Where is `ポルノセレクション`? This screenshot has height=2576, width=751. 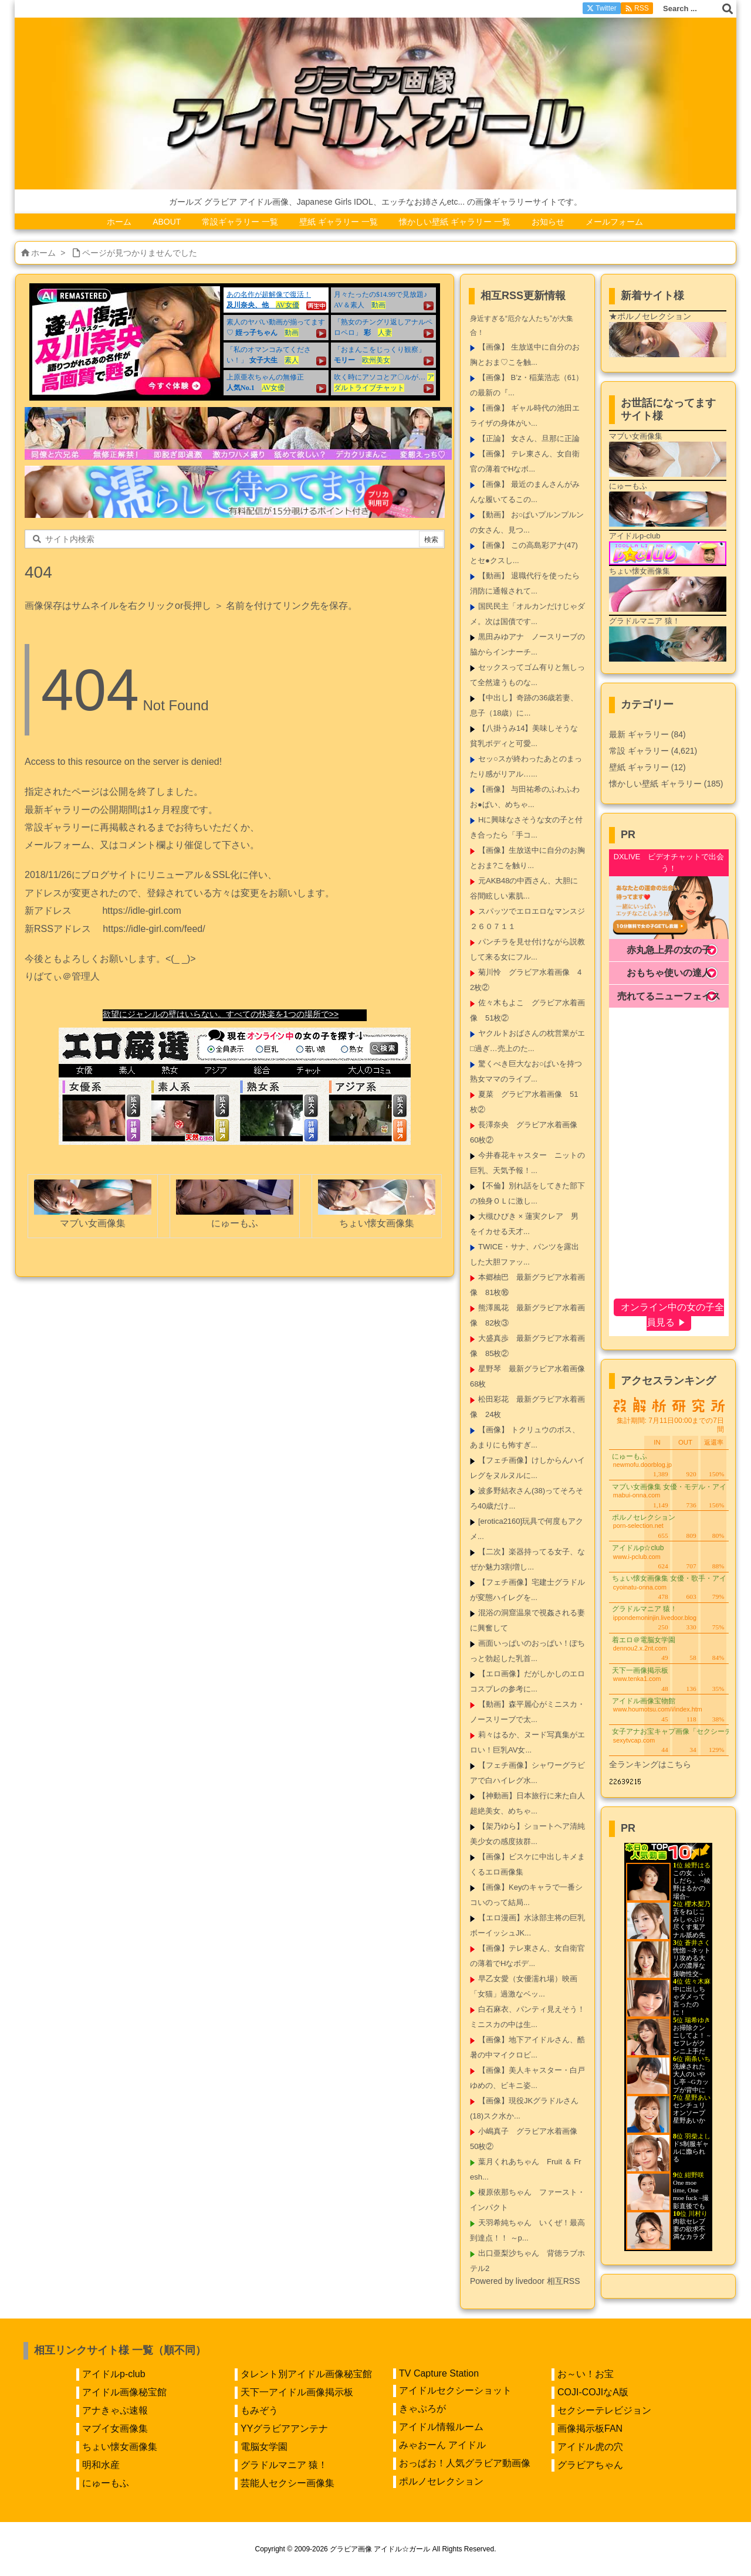 ポルノセレクション is located at coordinates (441, 2481).